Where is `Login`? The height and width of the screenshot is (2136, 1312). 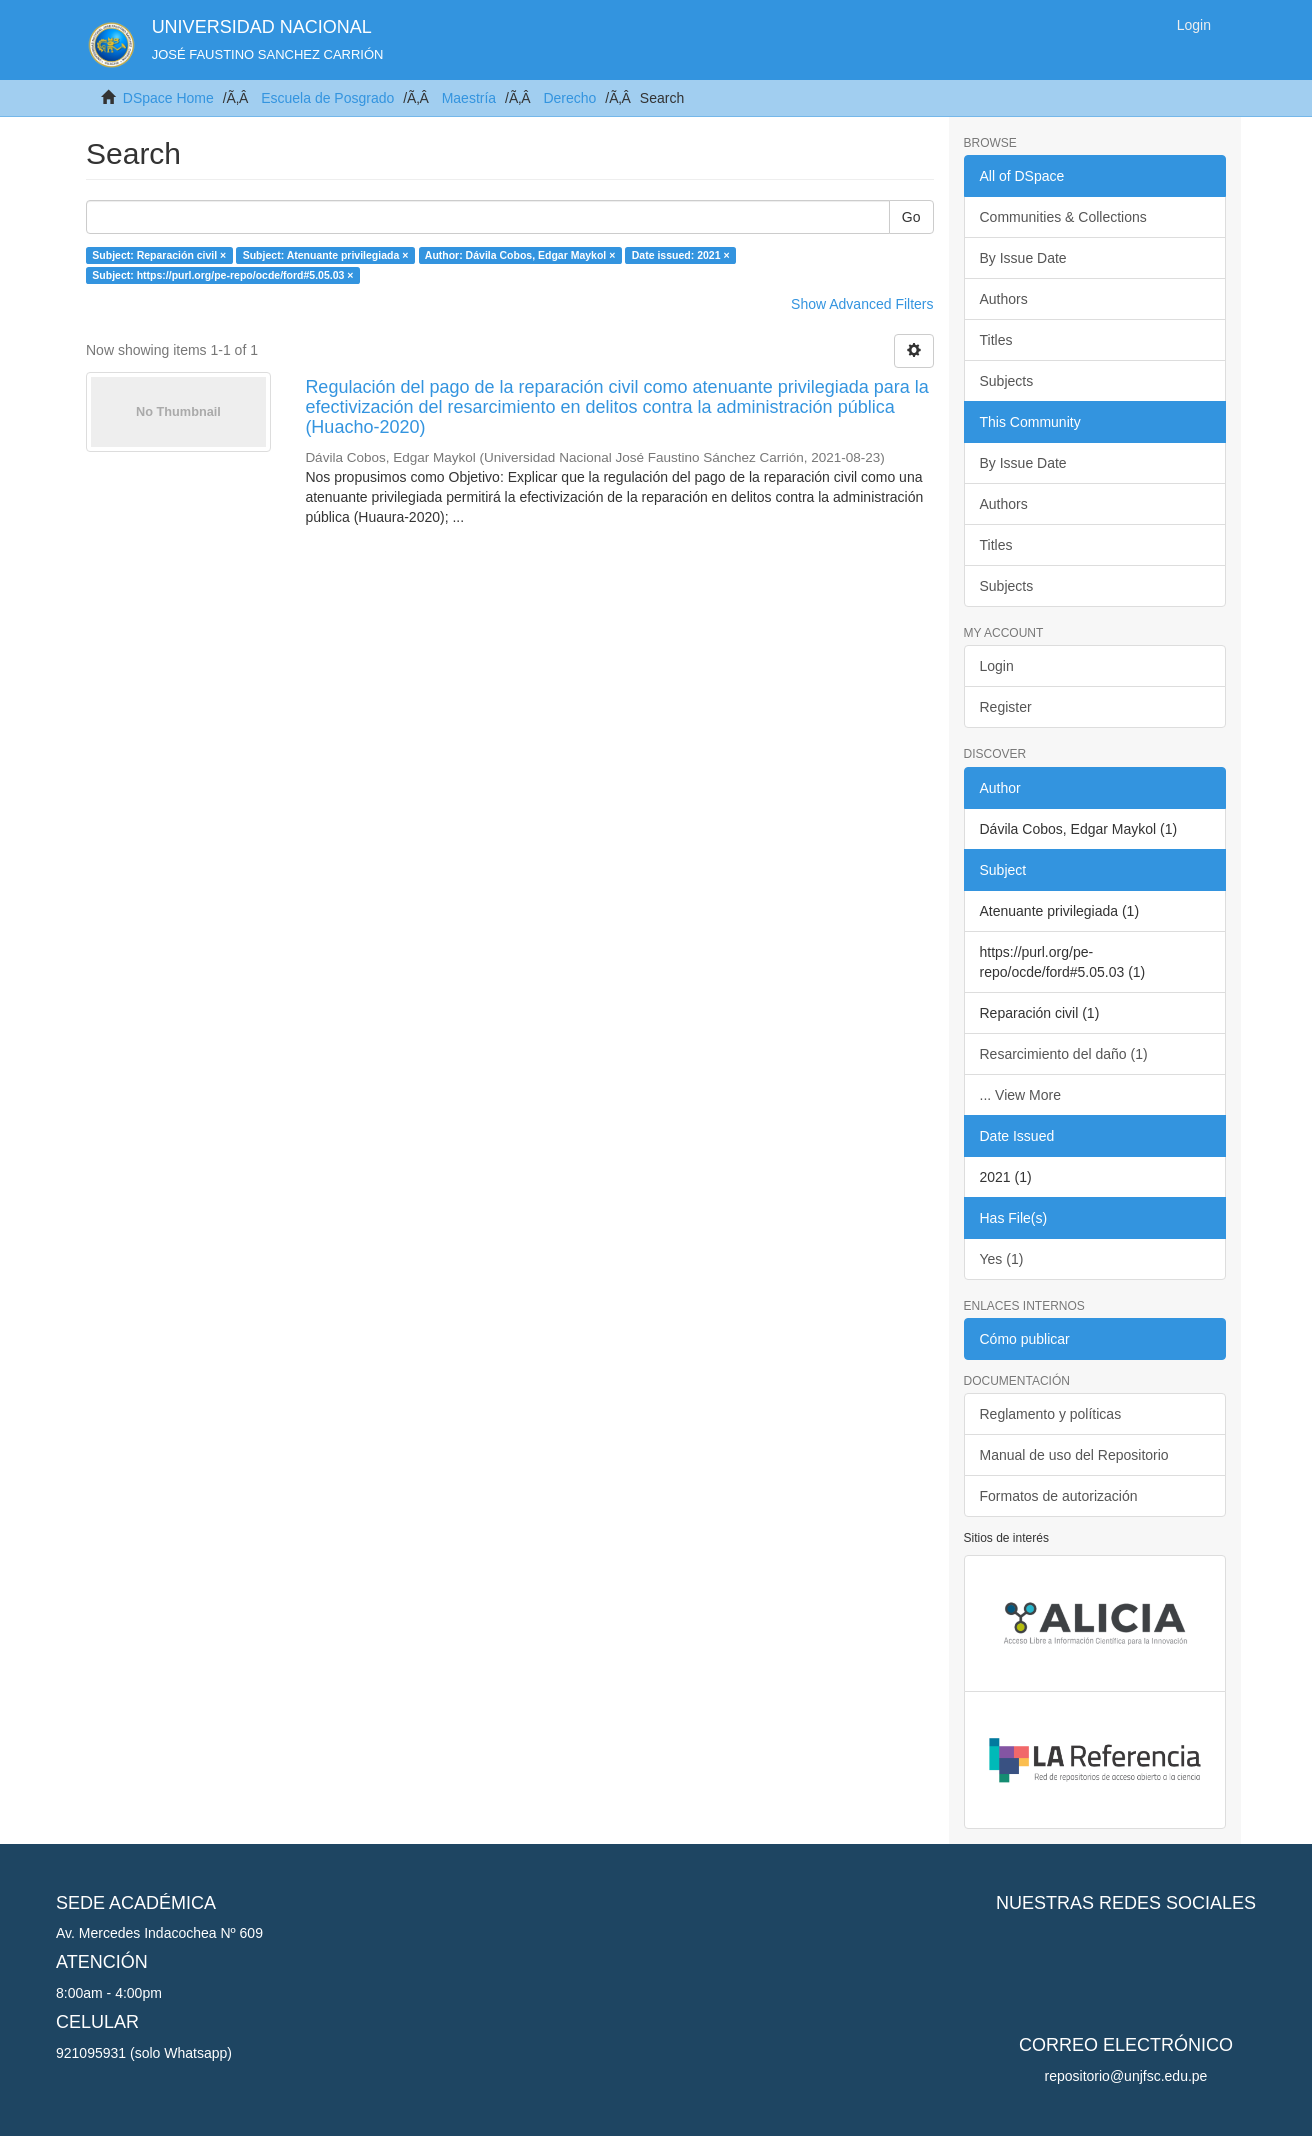 Login is located at coordinates (997, 666).